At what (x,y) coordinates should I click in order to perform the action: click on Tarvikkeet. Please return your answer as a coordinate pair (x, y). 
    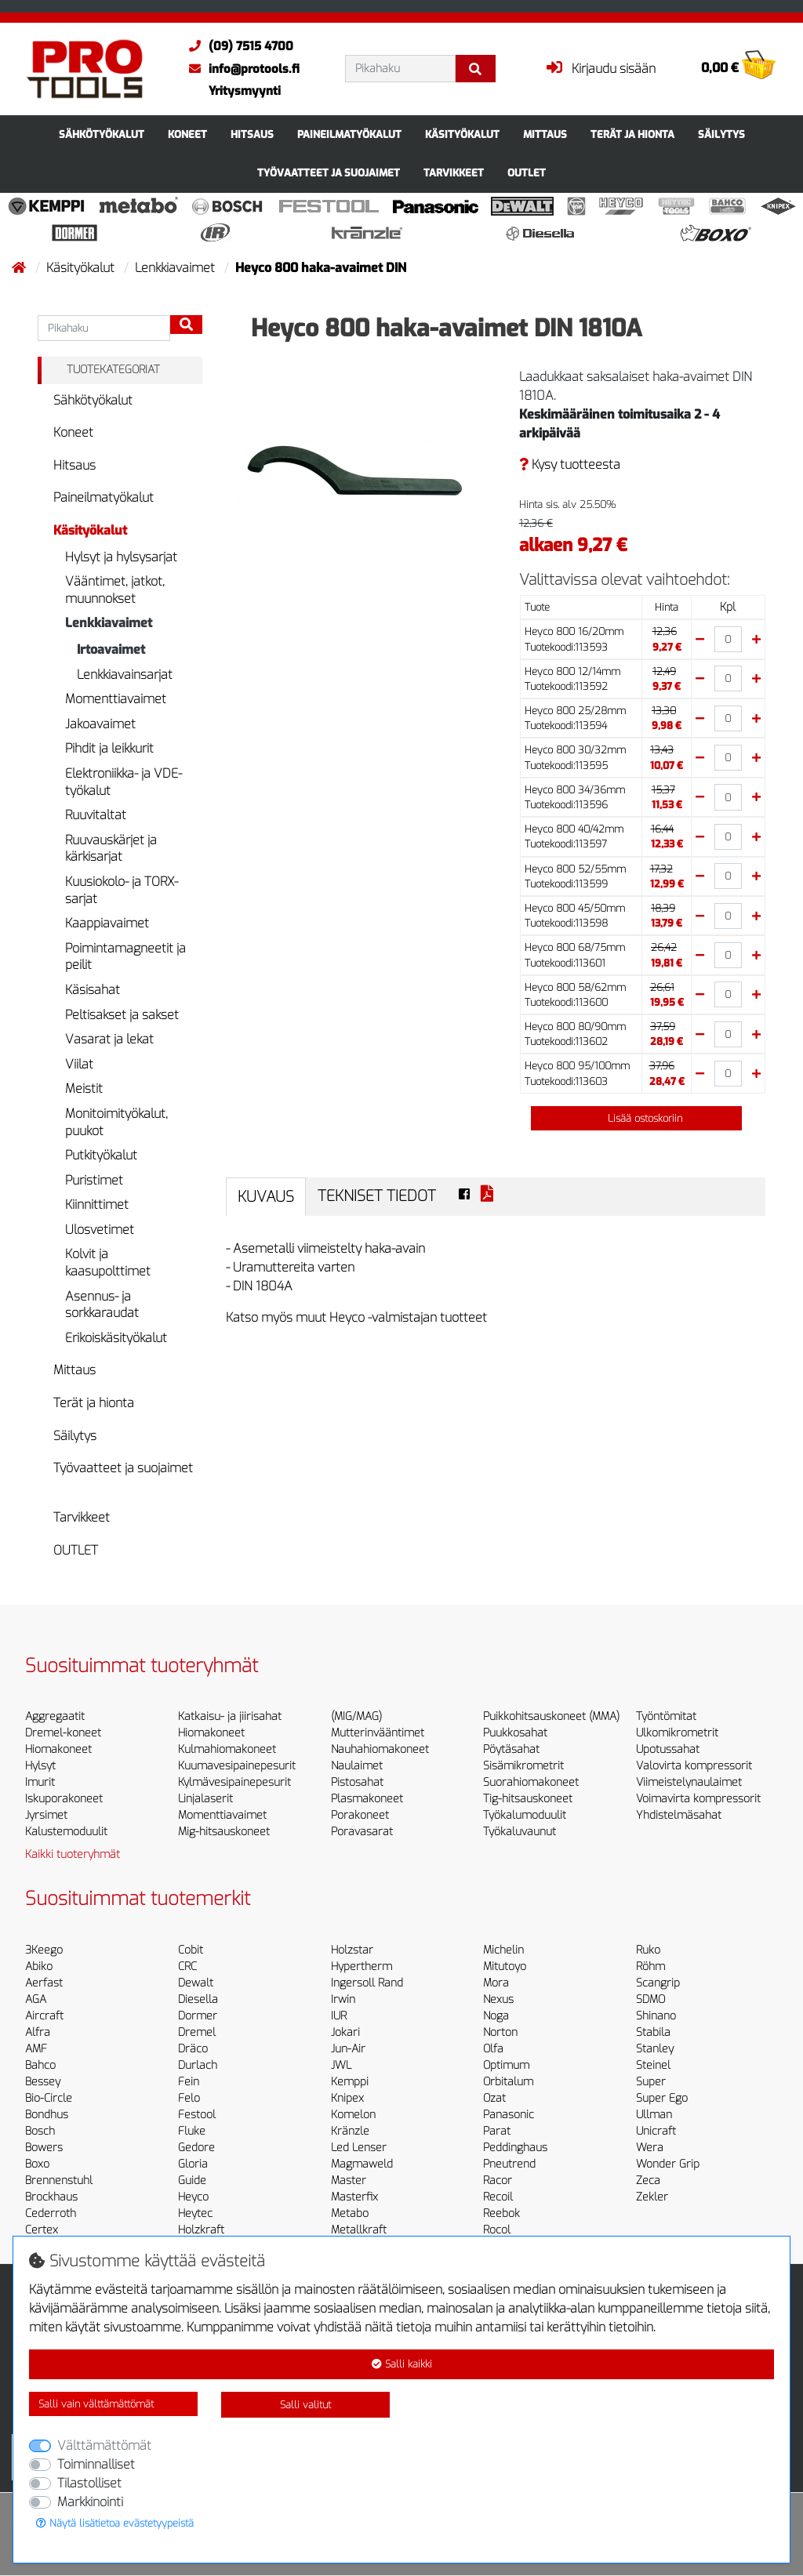
    Looking at the image, I should click on (453, 173).